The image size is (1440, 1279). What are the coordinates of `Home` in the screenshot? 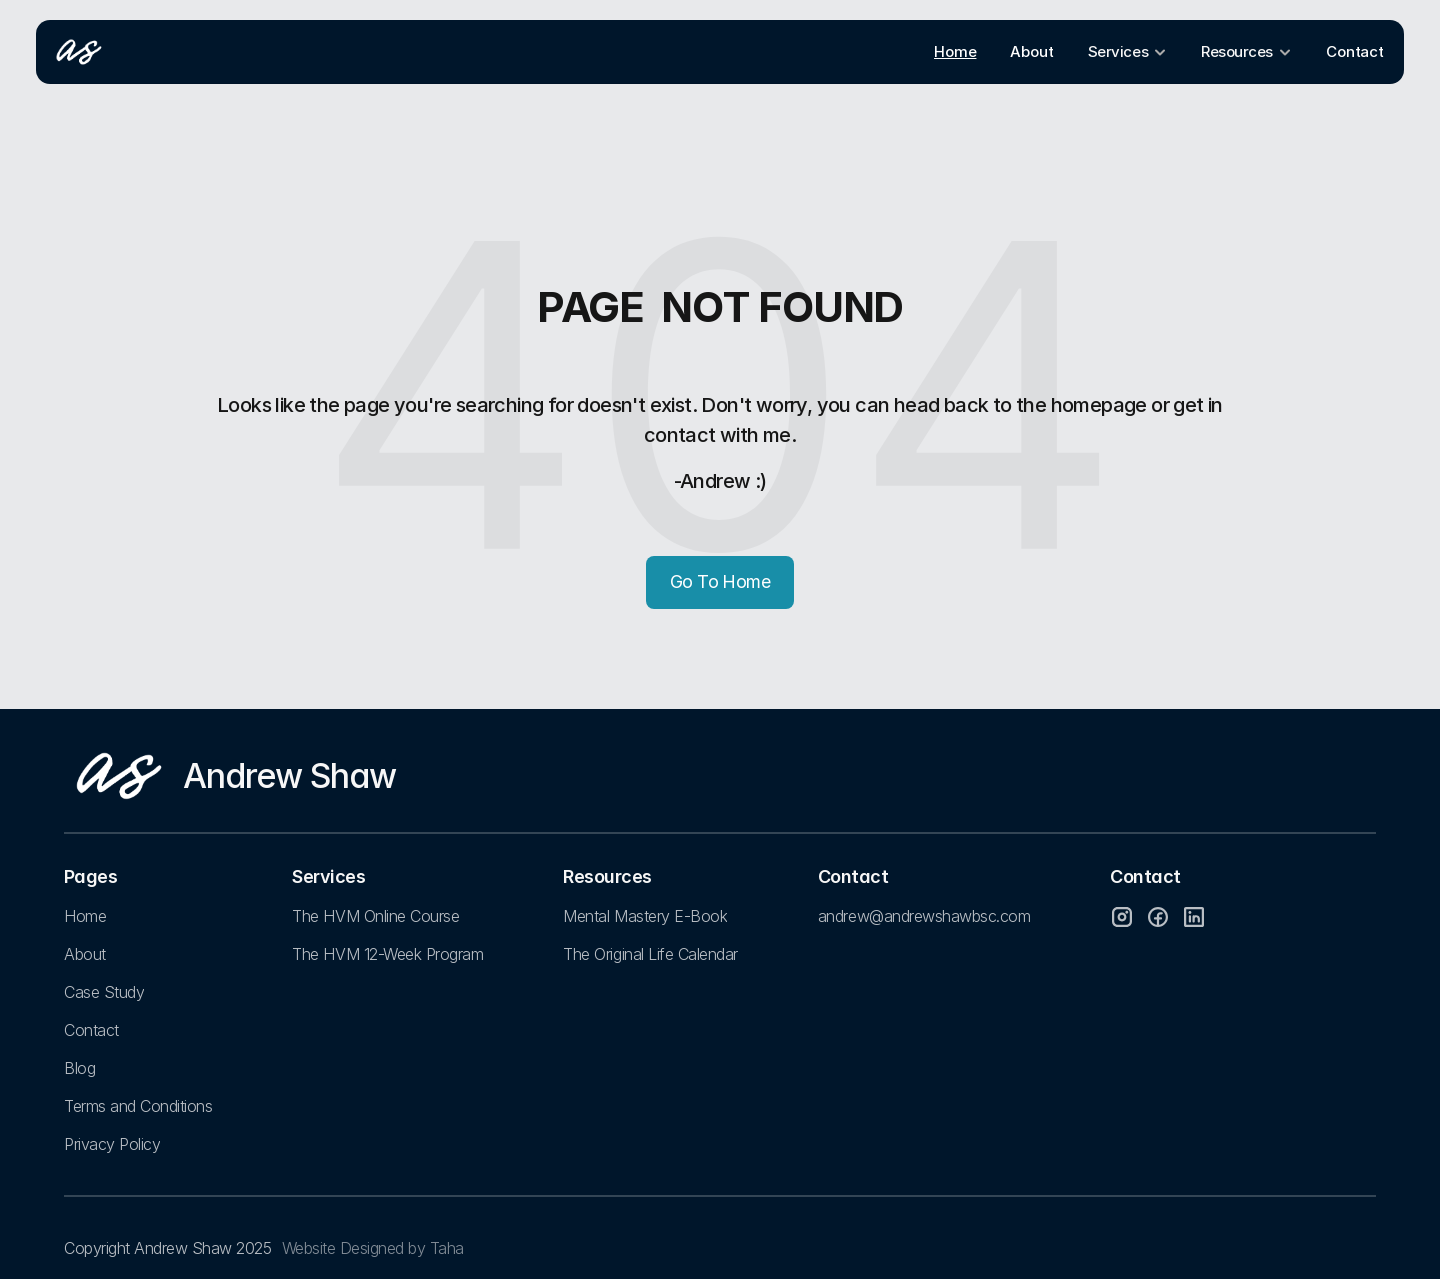 It's located at (85, 916).